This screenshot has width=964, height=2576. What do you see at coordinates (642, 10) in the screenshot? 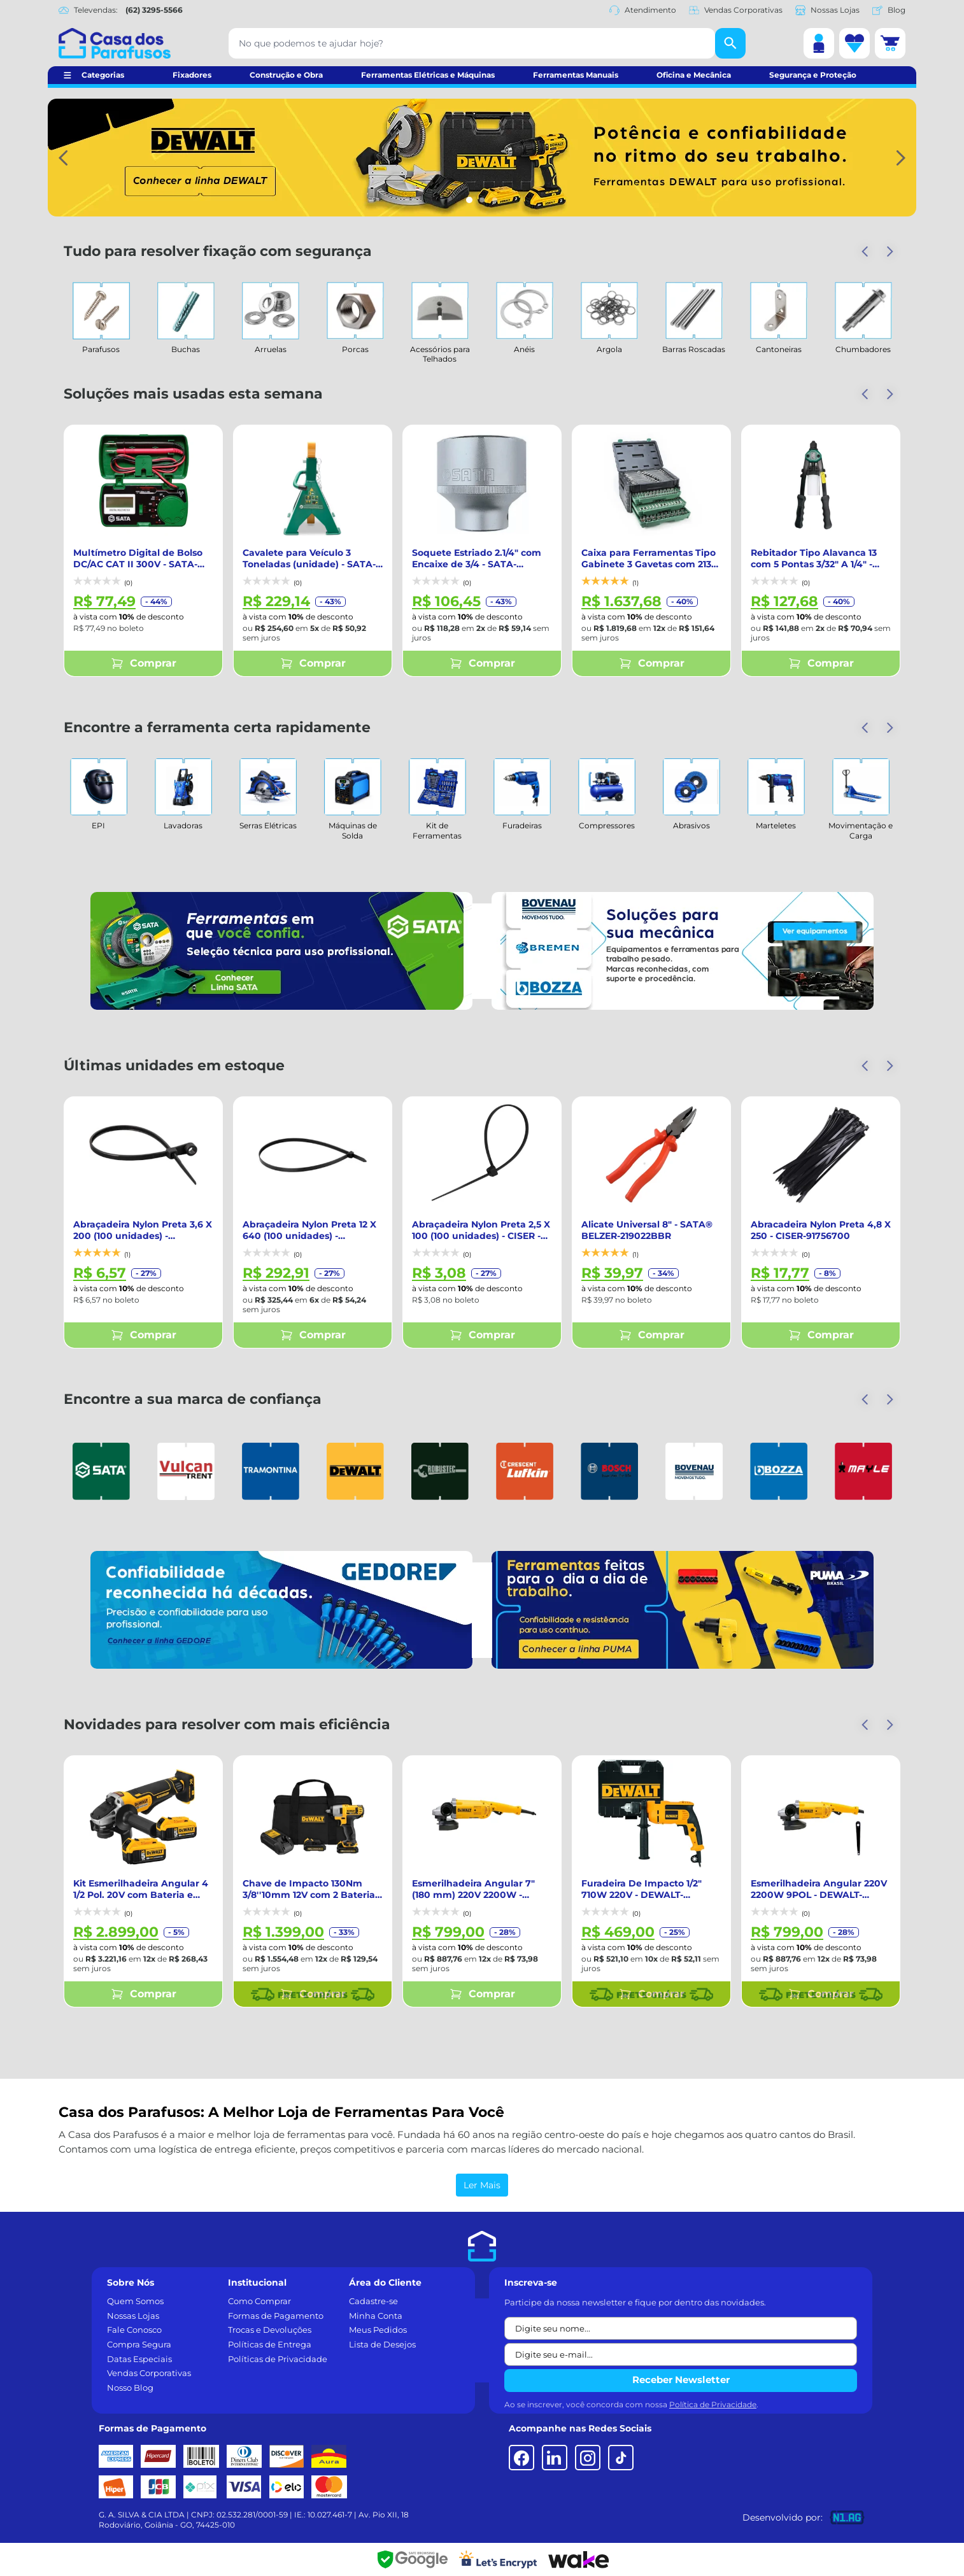
I see `Atendimento` at bounding box center [642, 10].